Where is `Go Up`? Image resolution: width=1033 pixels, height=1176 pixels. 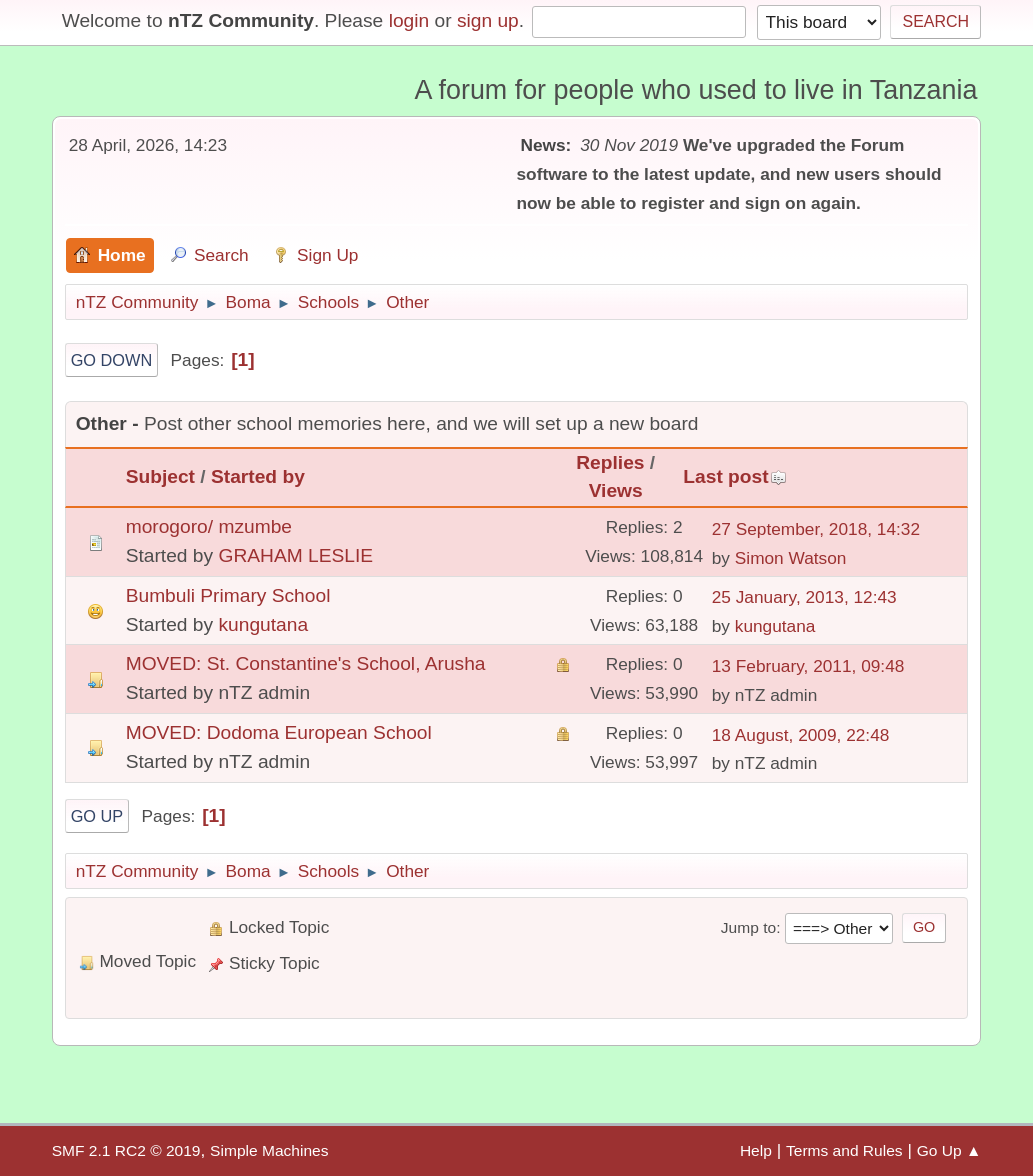 Go Up is located at coordinates (97, 816).